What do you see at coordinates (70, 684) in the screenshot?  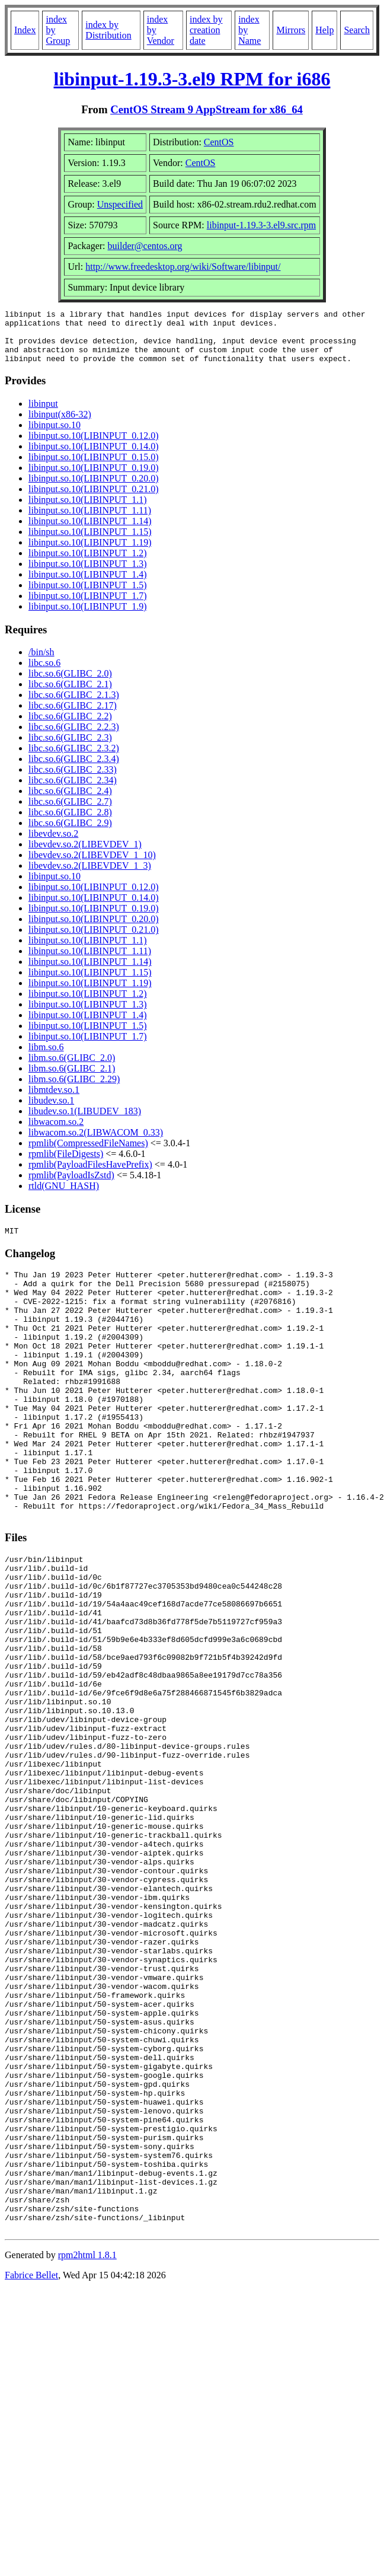 I see `libc.so.6(GLIBC_2.0)` at bounding box center [70, 684].